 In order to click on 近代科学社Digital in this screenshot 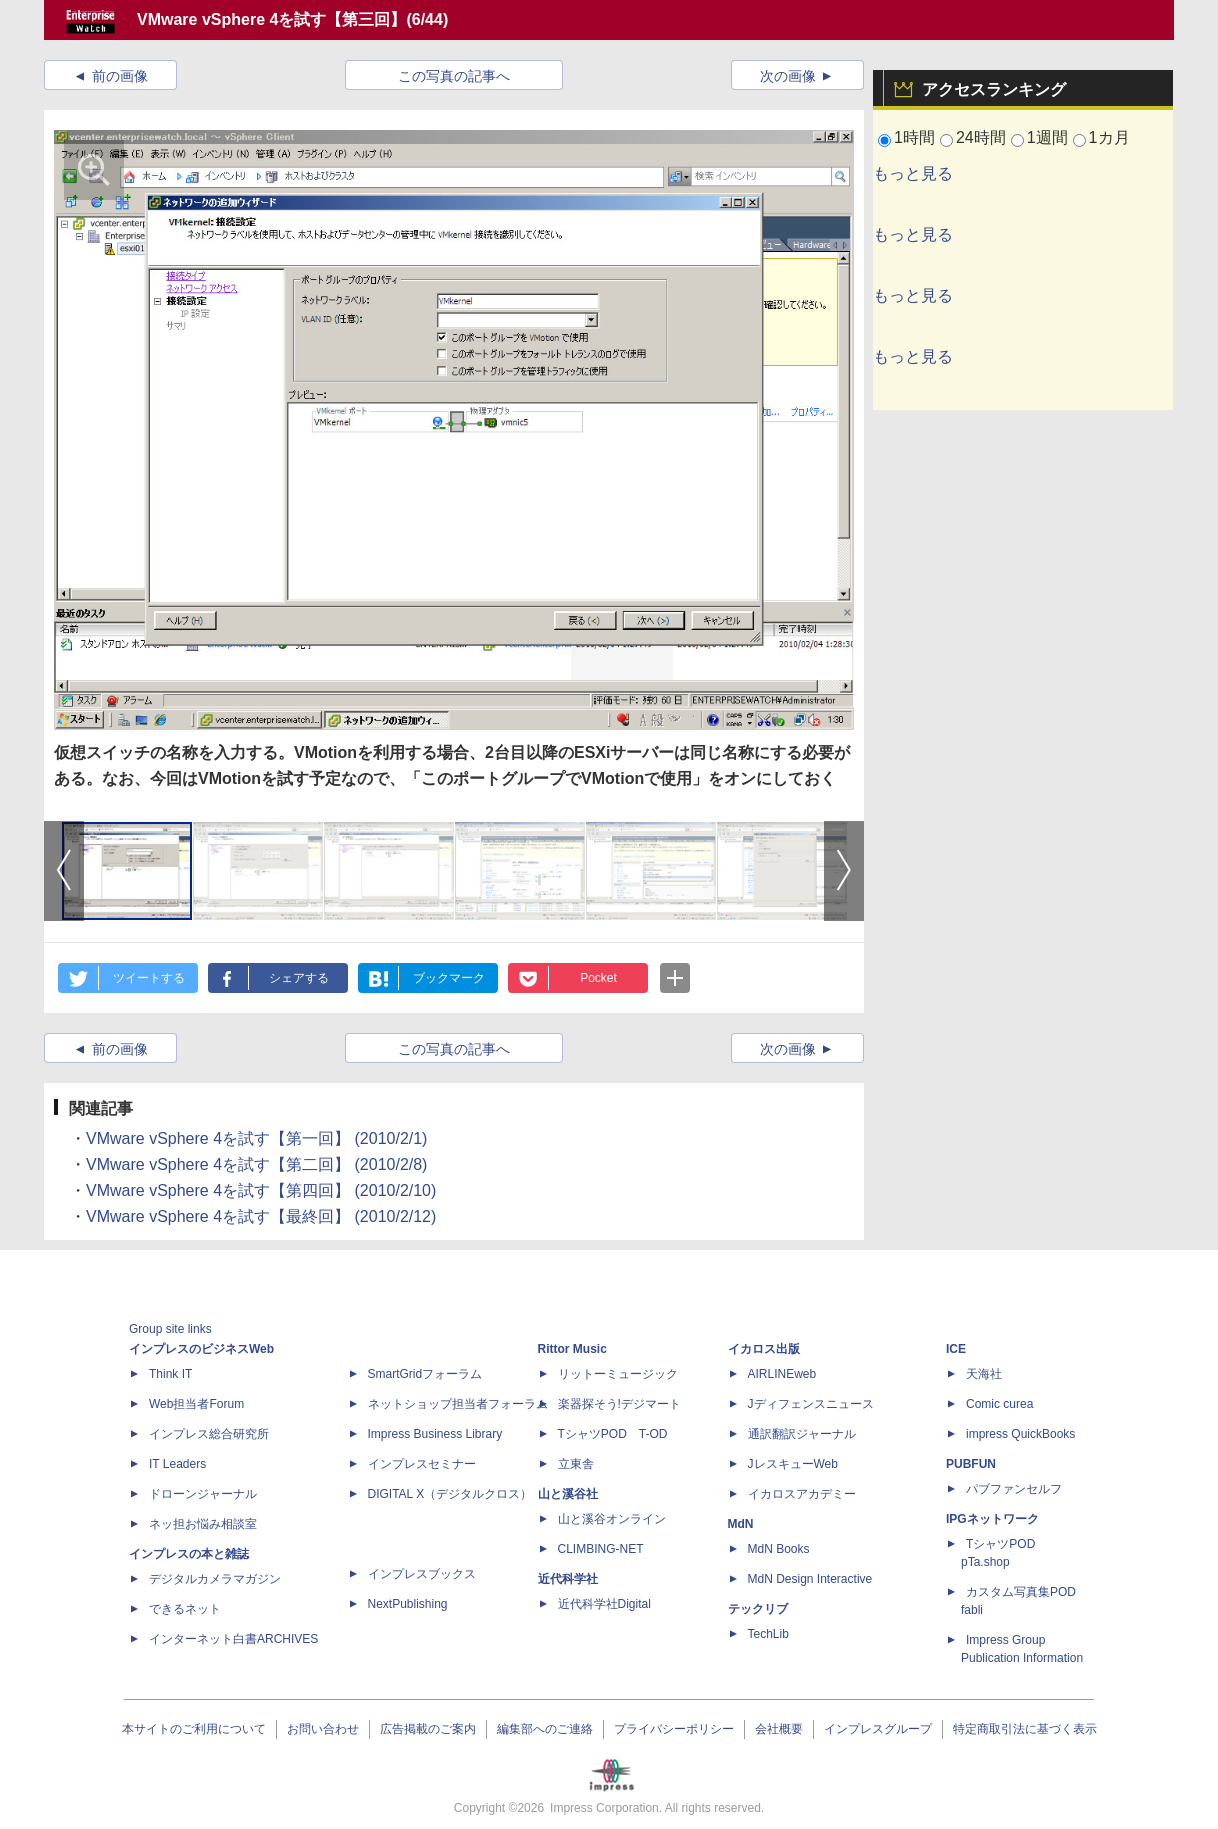, I will do `click(604, 1604)`.